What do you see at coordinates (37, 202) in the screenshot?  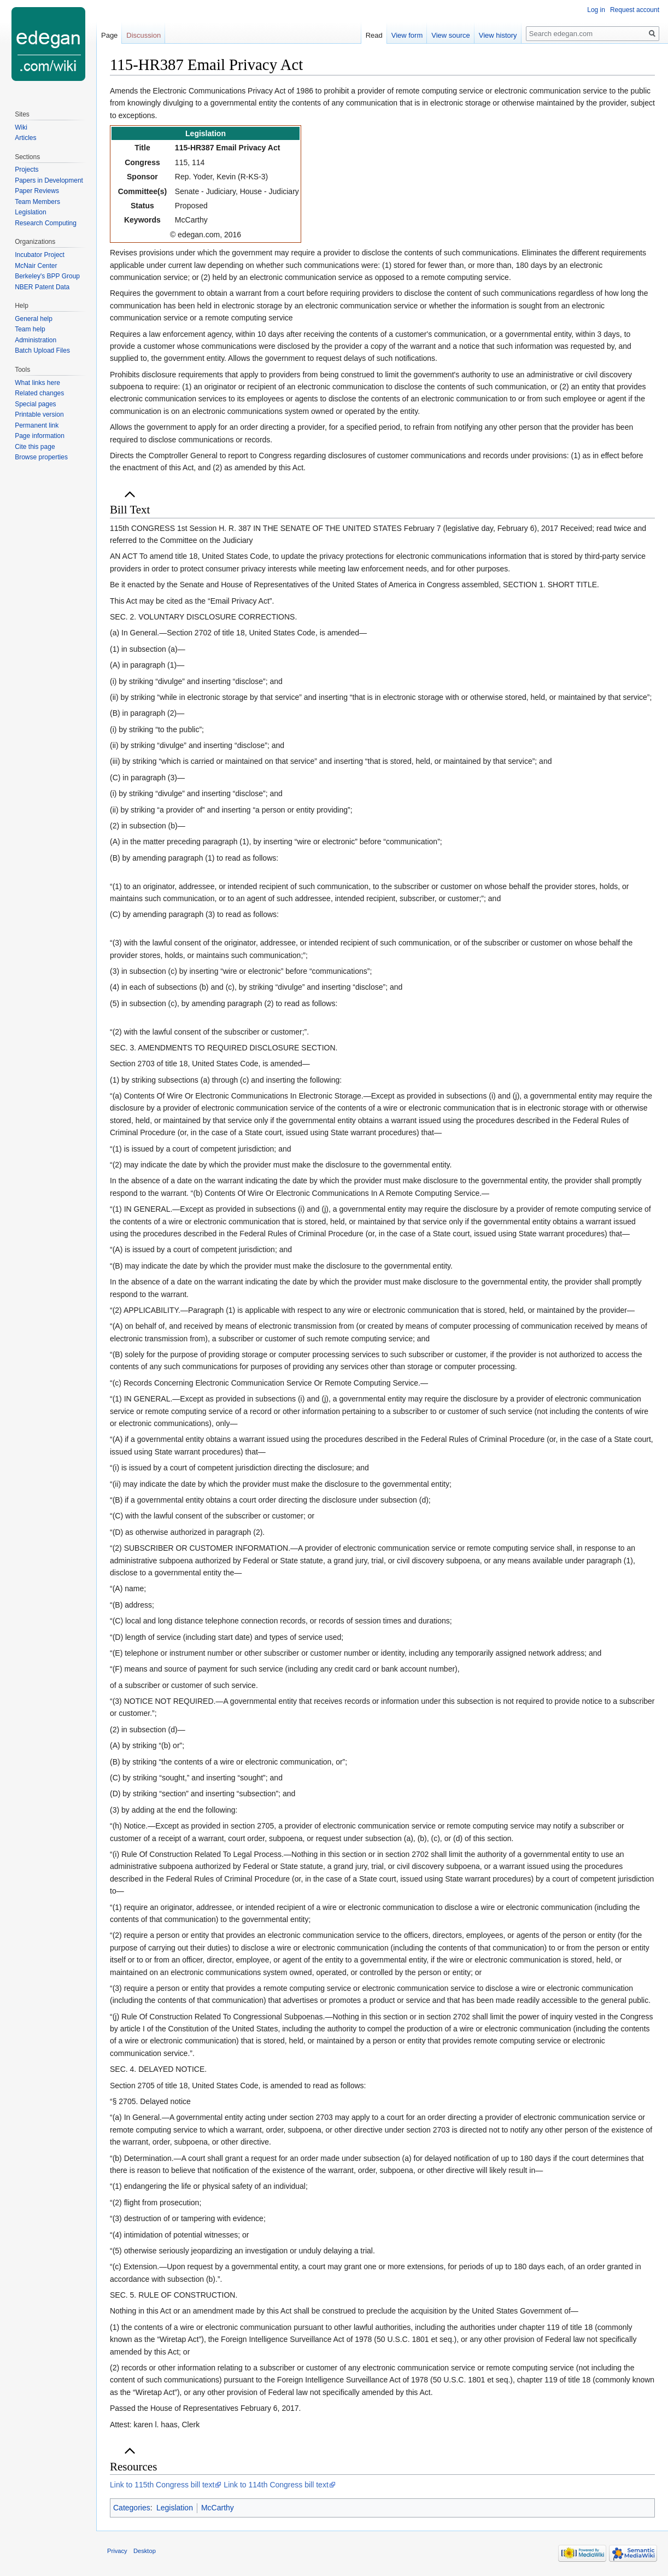 I see `Team Members` at bounding box center [37, 202].